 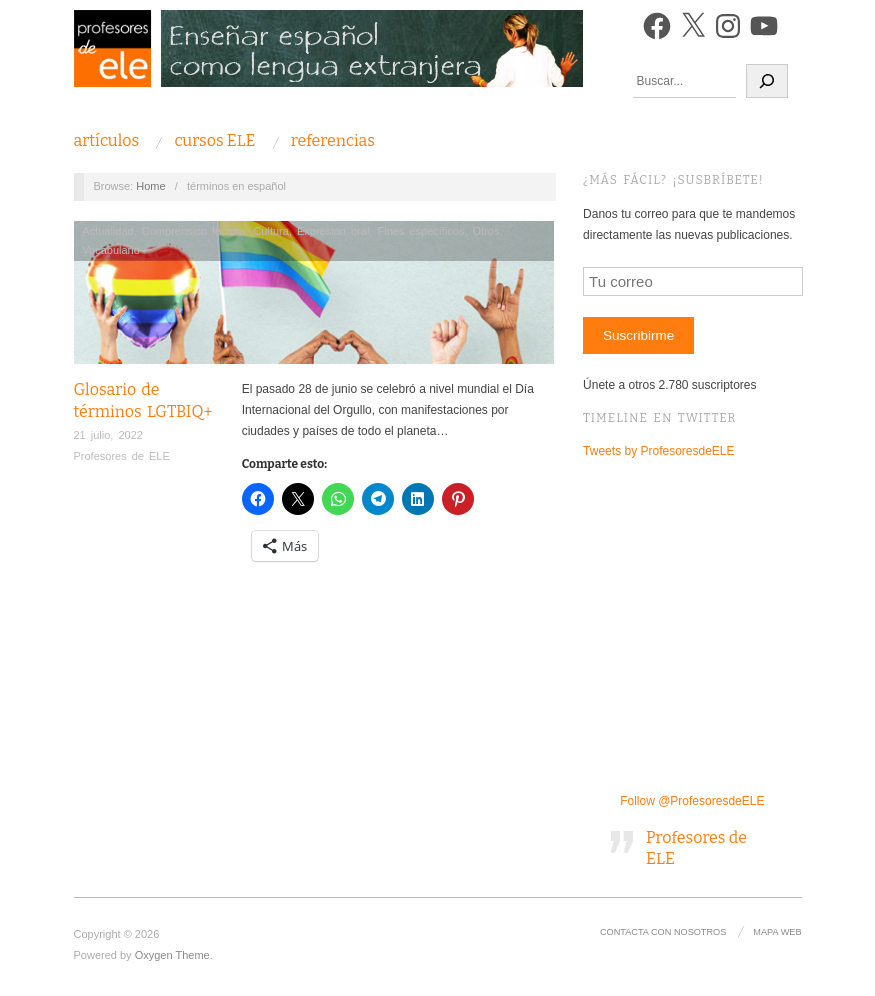 What do you see at coordinates (638, 335) in the screenshot?
I see `Suscribirme` at bounding box center [638, 335].